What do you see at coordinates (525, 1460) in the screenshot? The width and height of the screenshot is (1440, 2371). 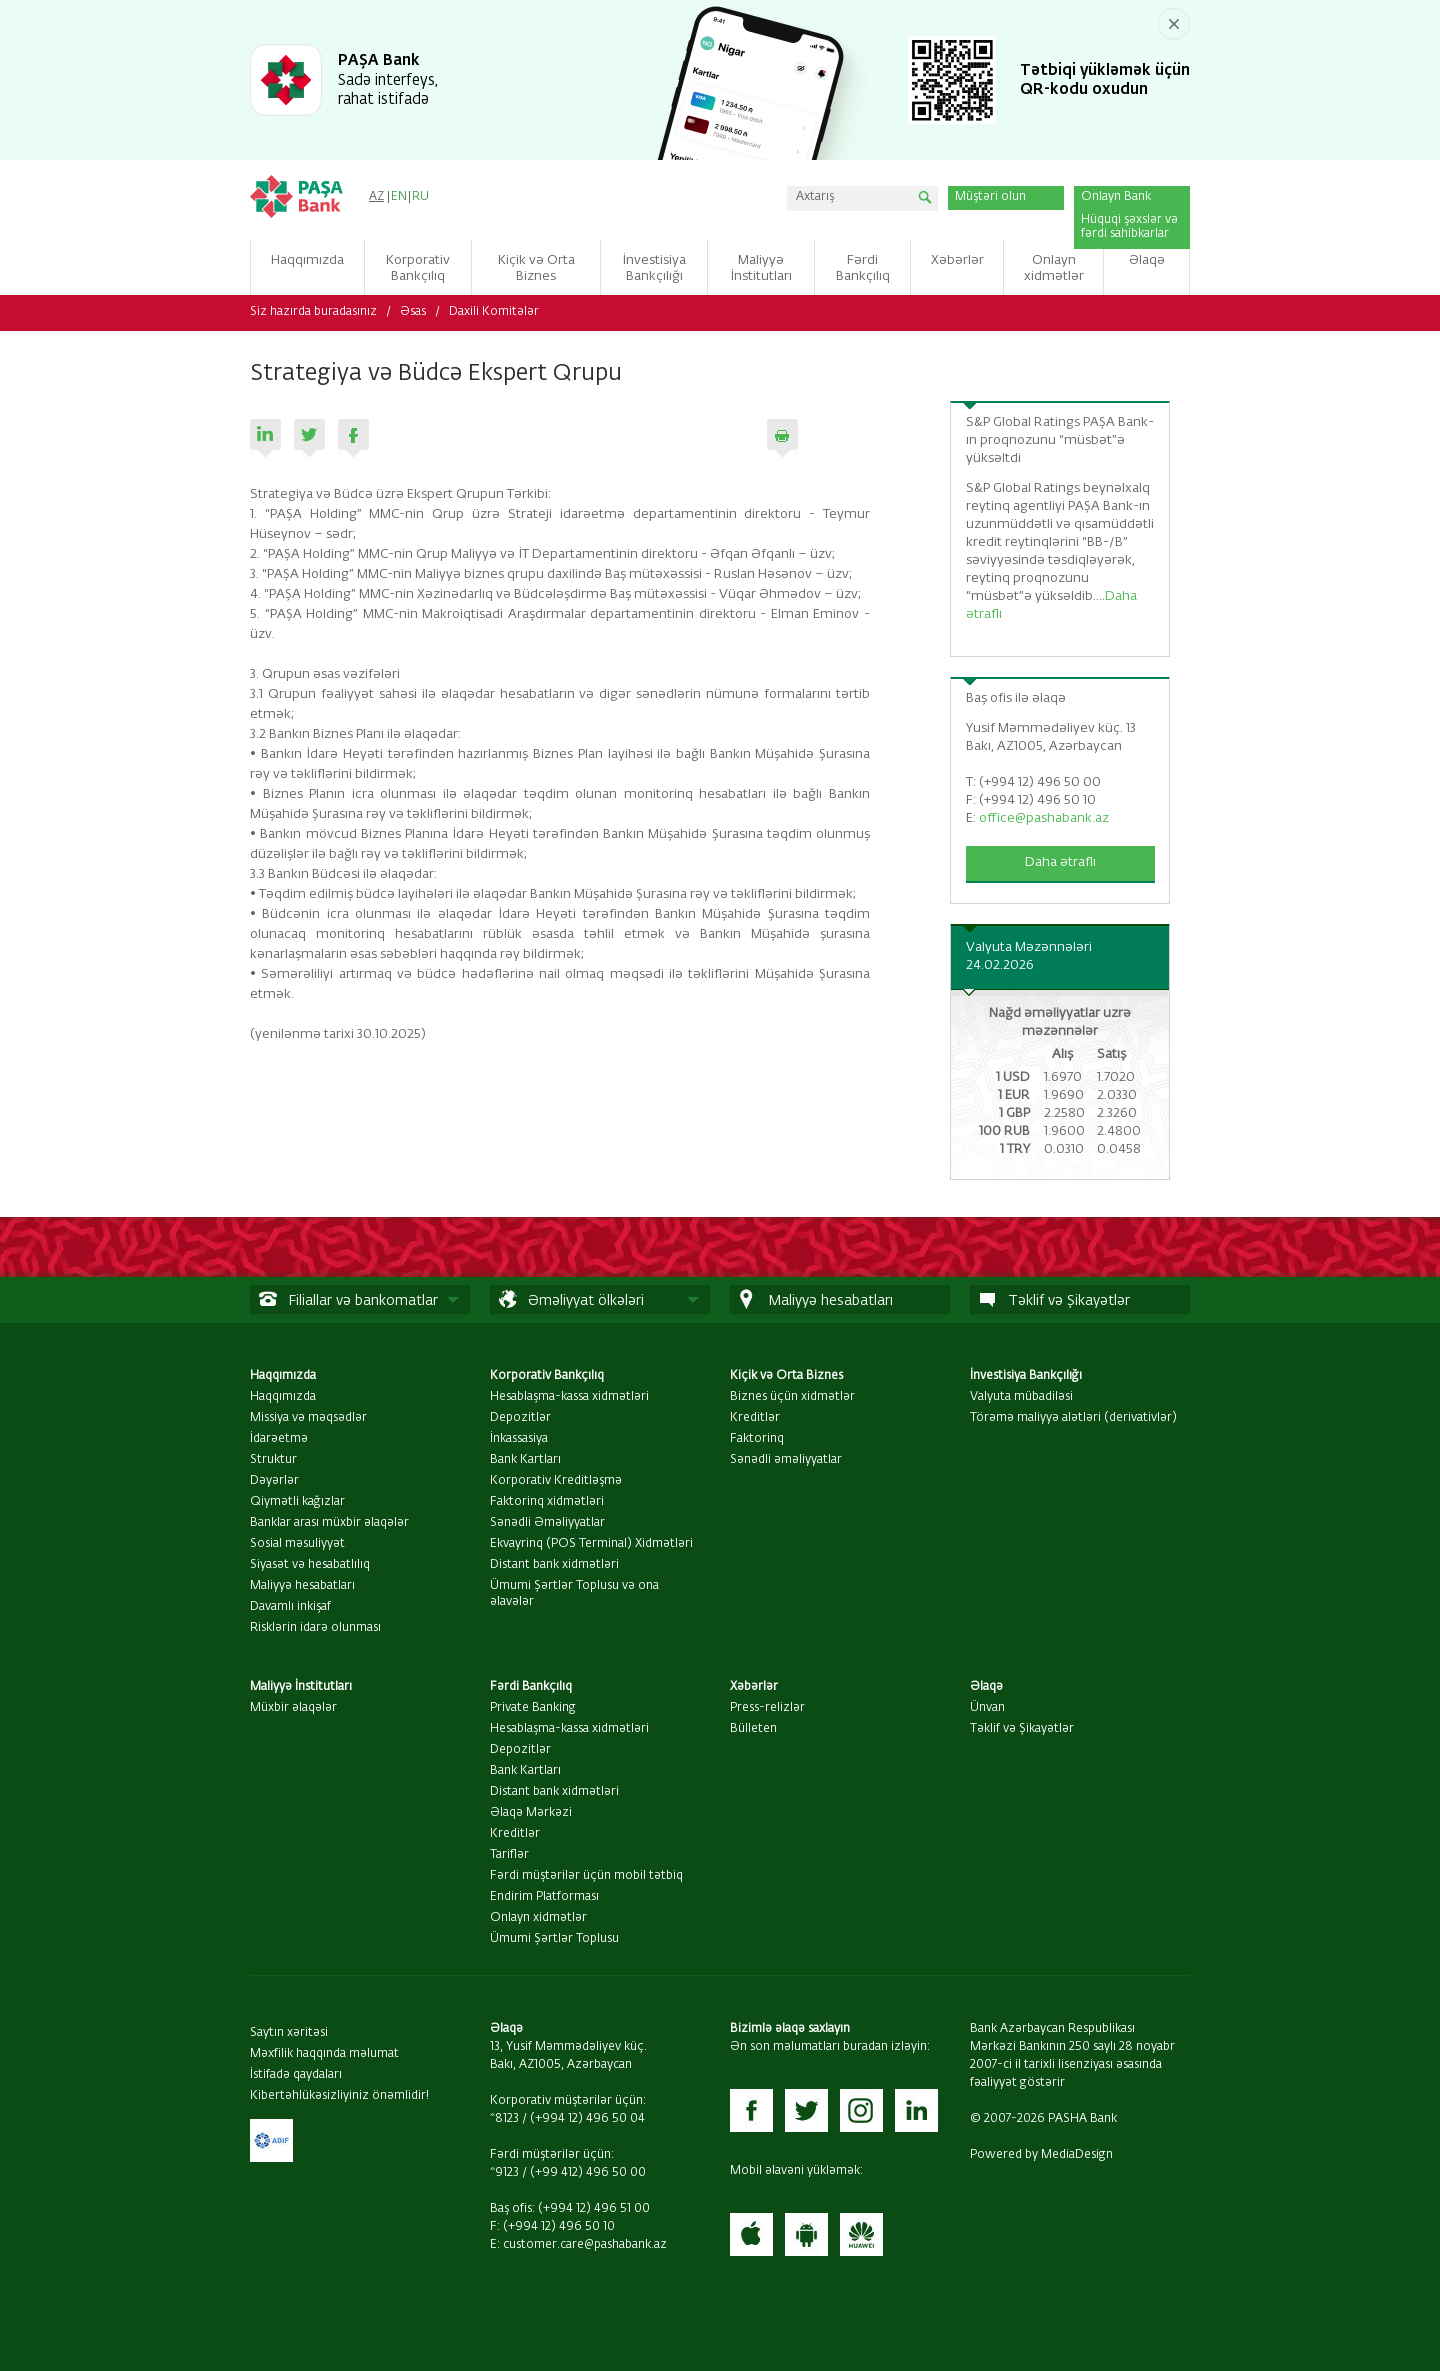 I see `Bank Kartları` at bounding box center [525, 1460].